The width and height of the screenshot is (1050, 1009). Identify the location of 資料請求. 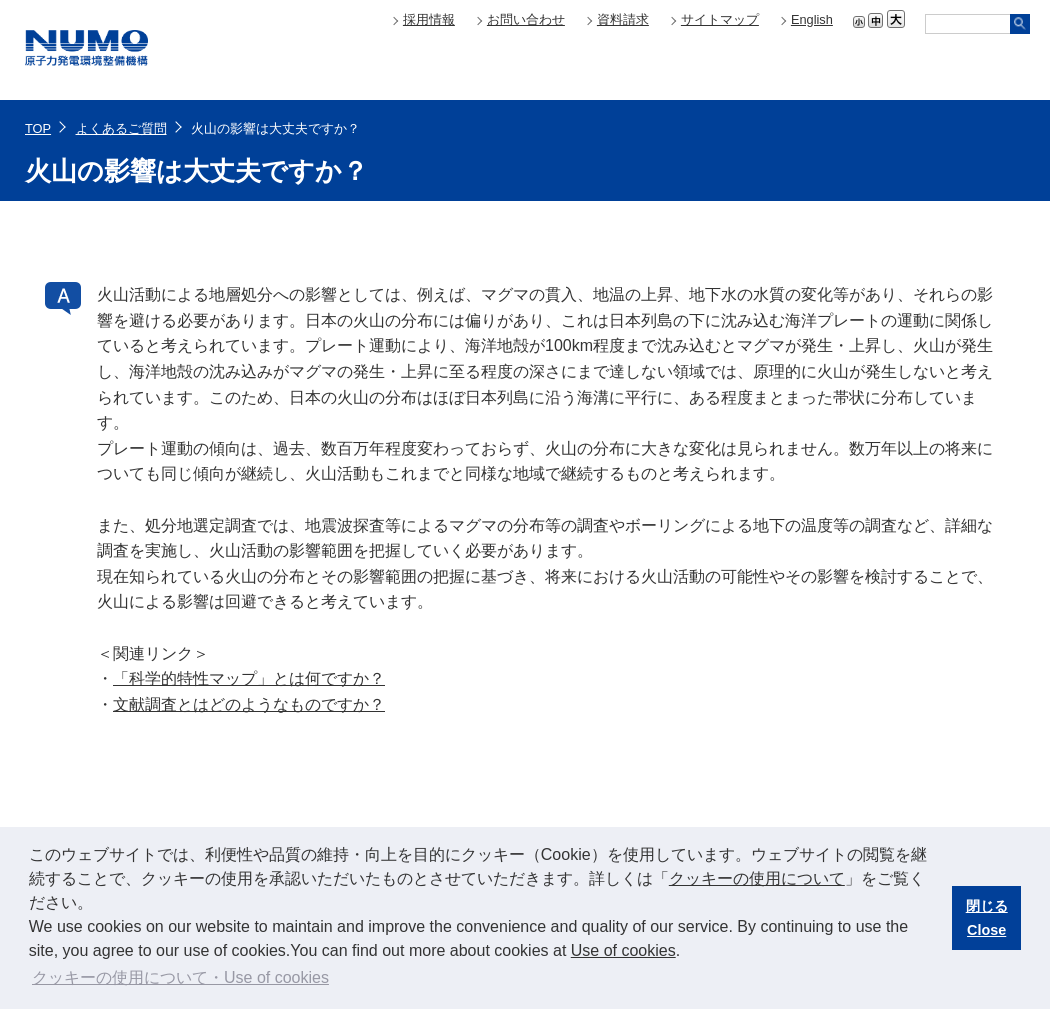
(623, 19).